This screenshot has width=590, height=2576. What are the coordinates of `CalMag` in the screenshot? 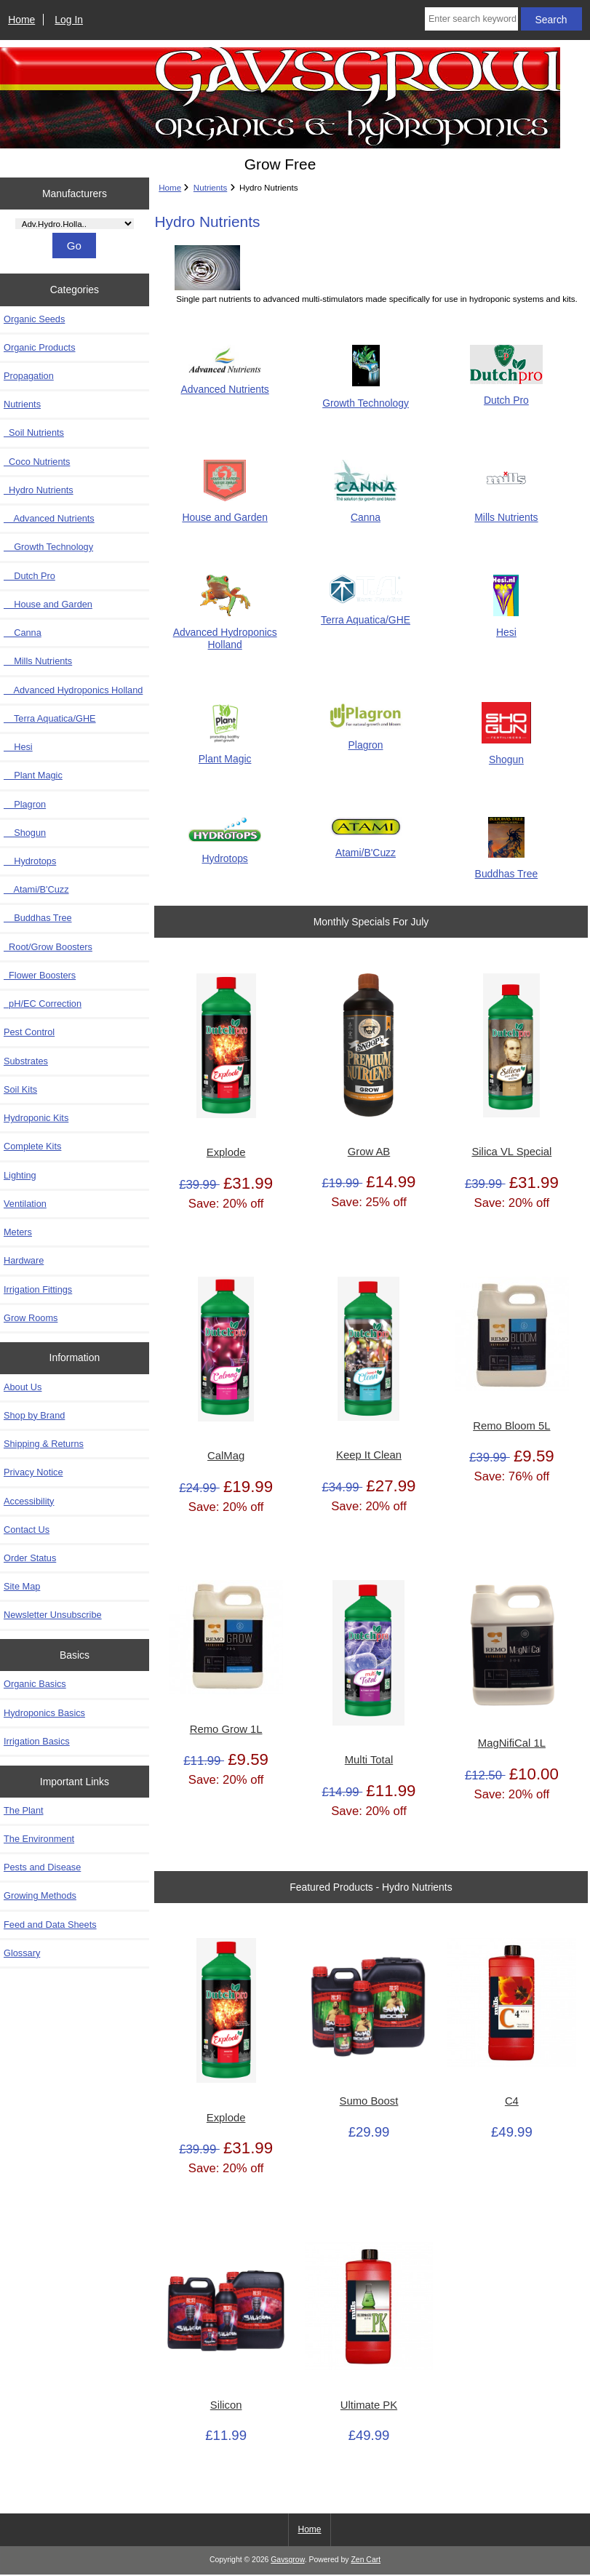 It's located at (225, 1456).